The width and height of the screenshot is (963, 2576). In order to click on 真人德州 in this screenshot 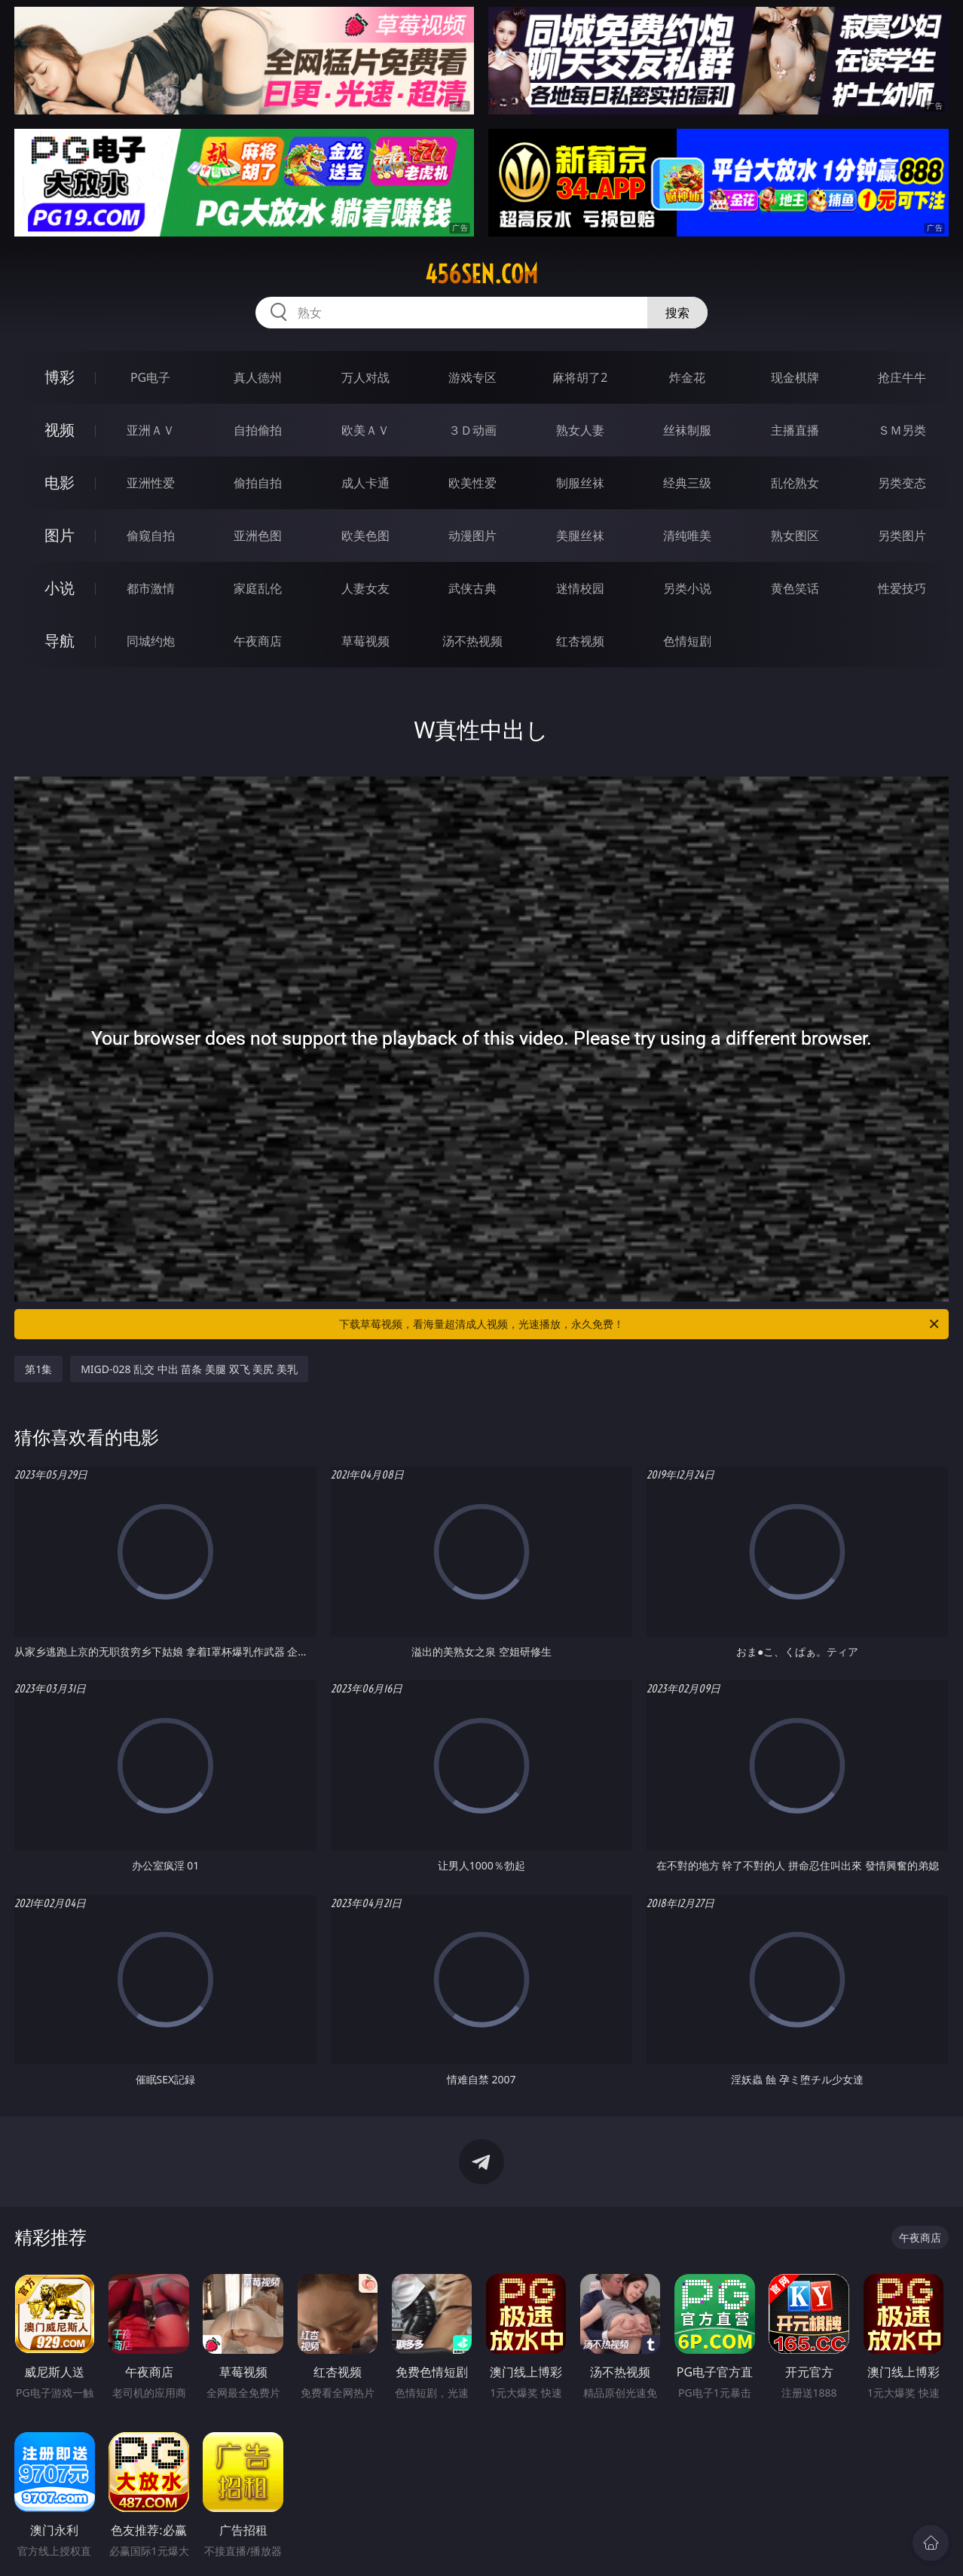, I will do `click(258, 377)`.